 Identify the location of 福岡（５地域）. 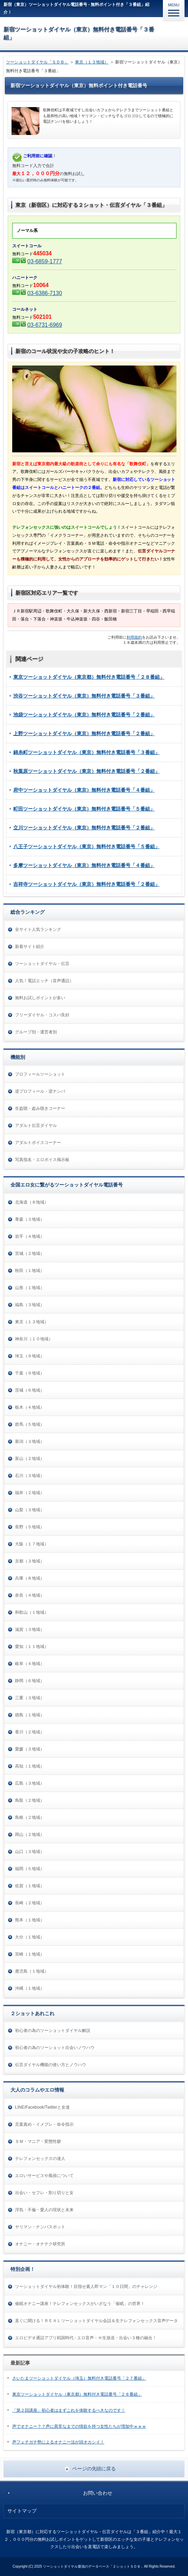
(29, 1868).